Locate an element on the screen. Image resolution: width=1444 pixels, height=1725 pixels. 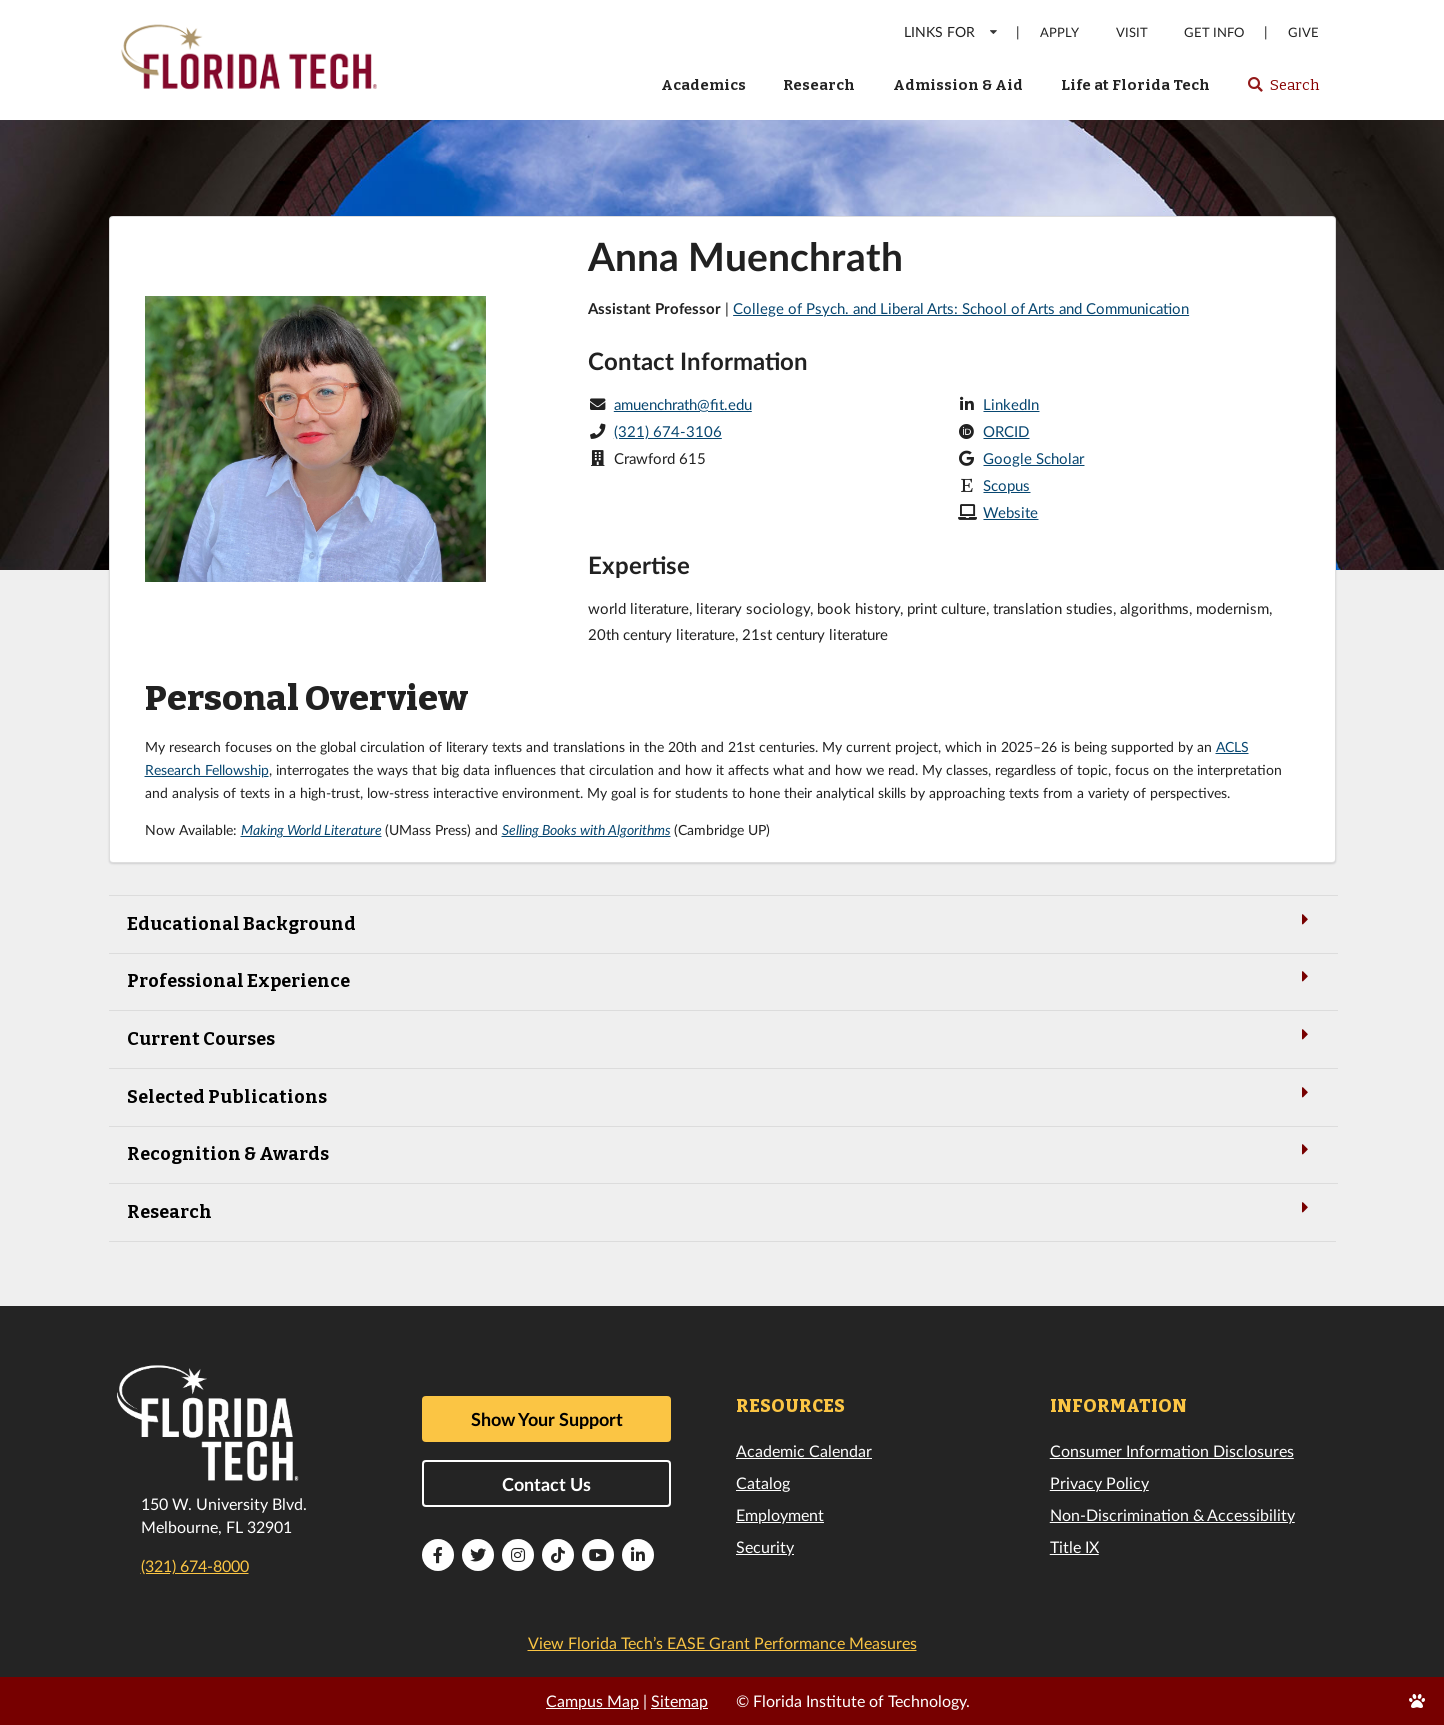
Educational Background is located at coordinates (722, 922).